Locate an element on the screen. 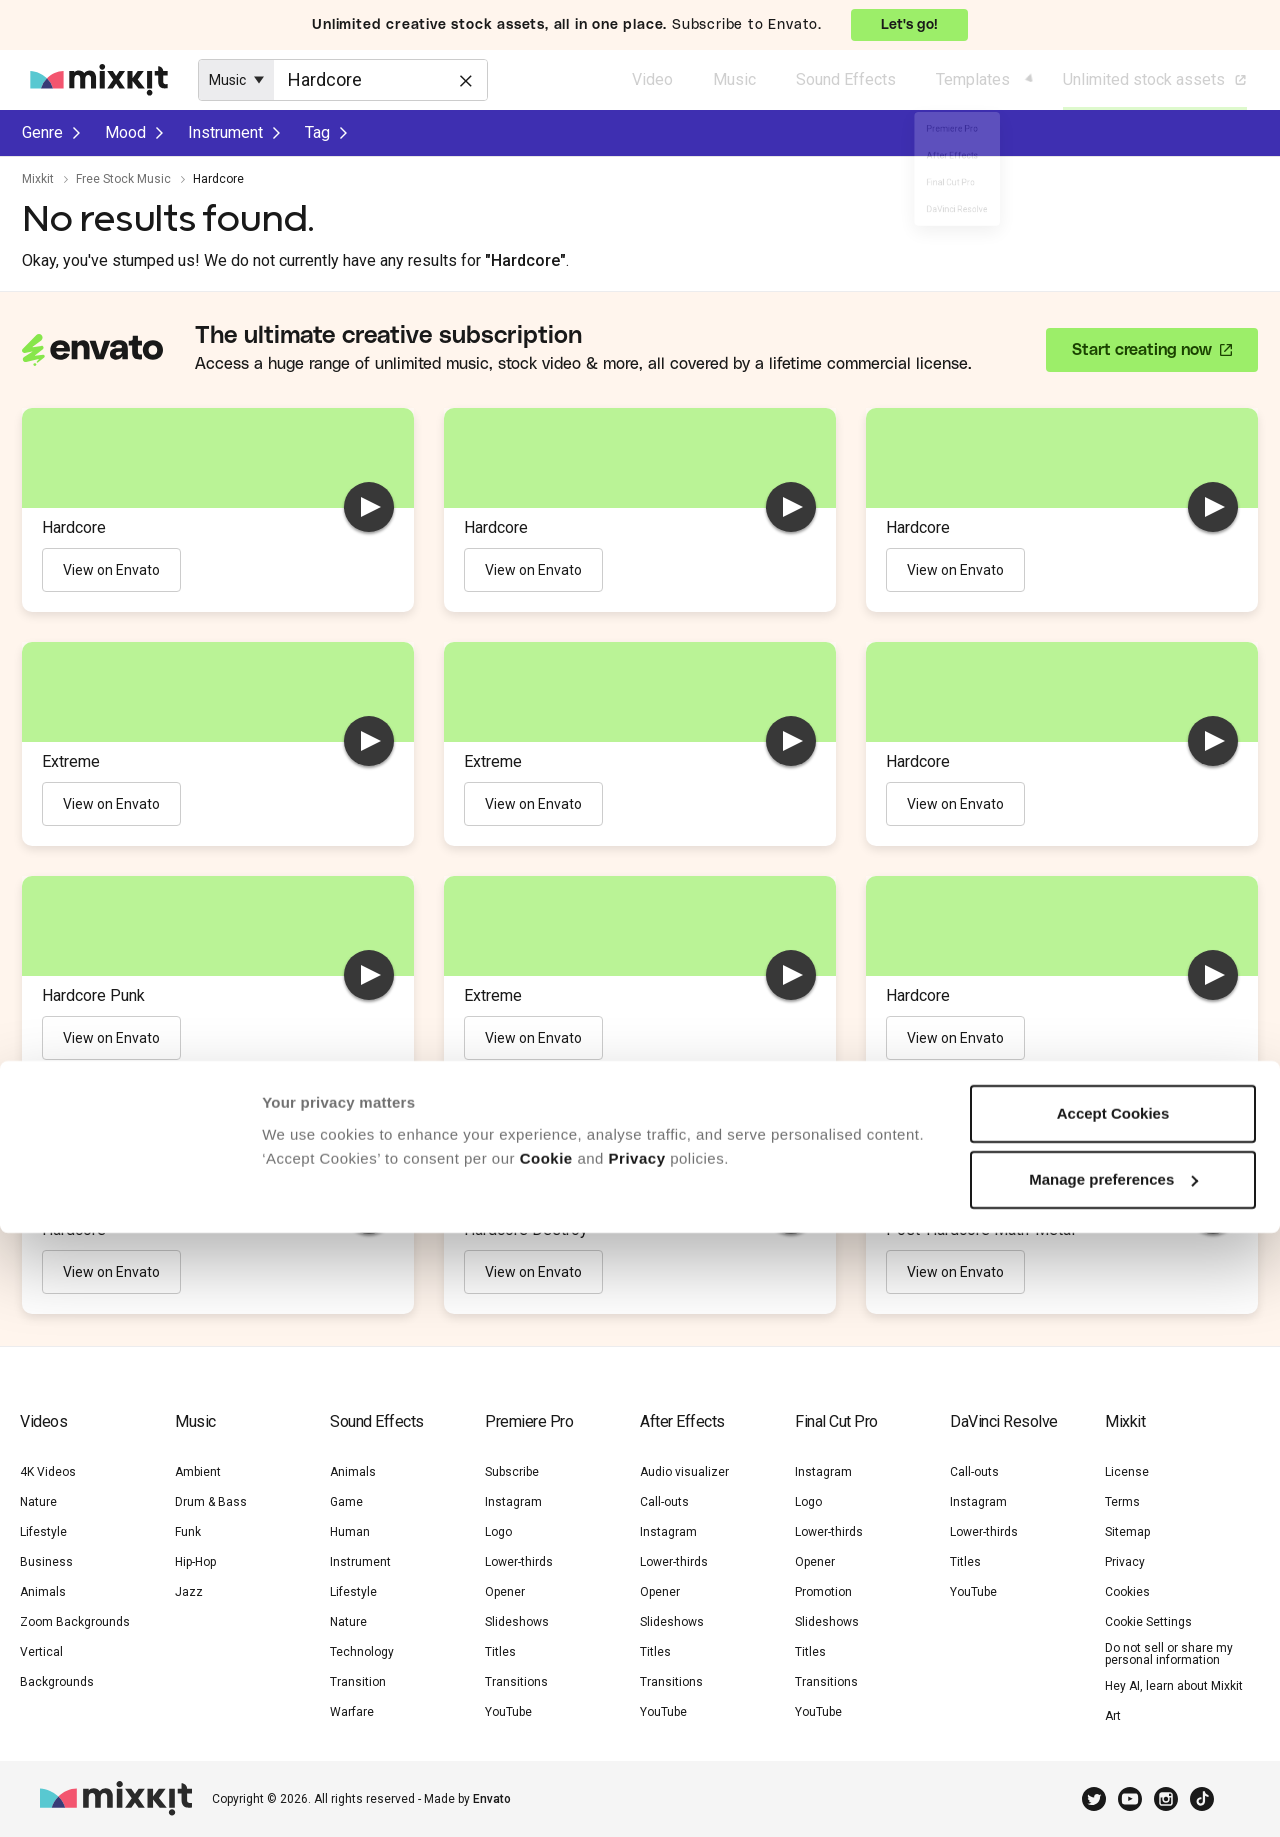 Image resolution: width=1280 pixels, height=1837 pixels. Accept Cookies is located at coordinates (1113, 1718).